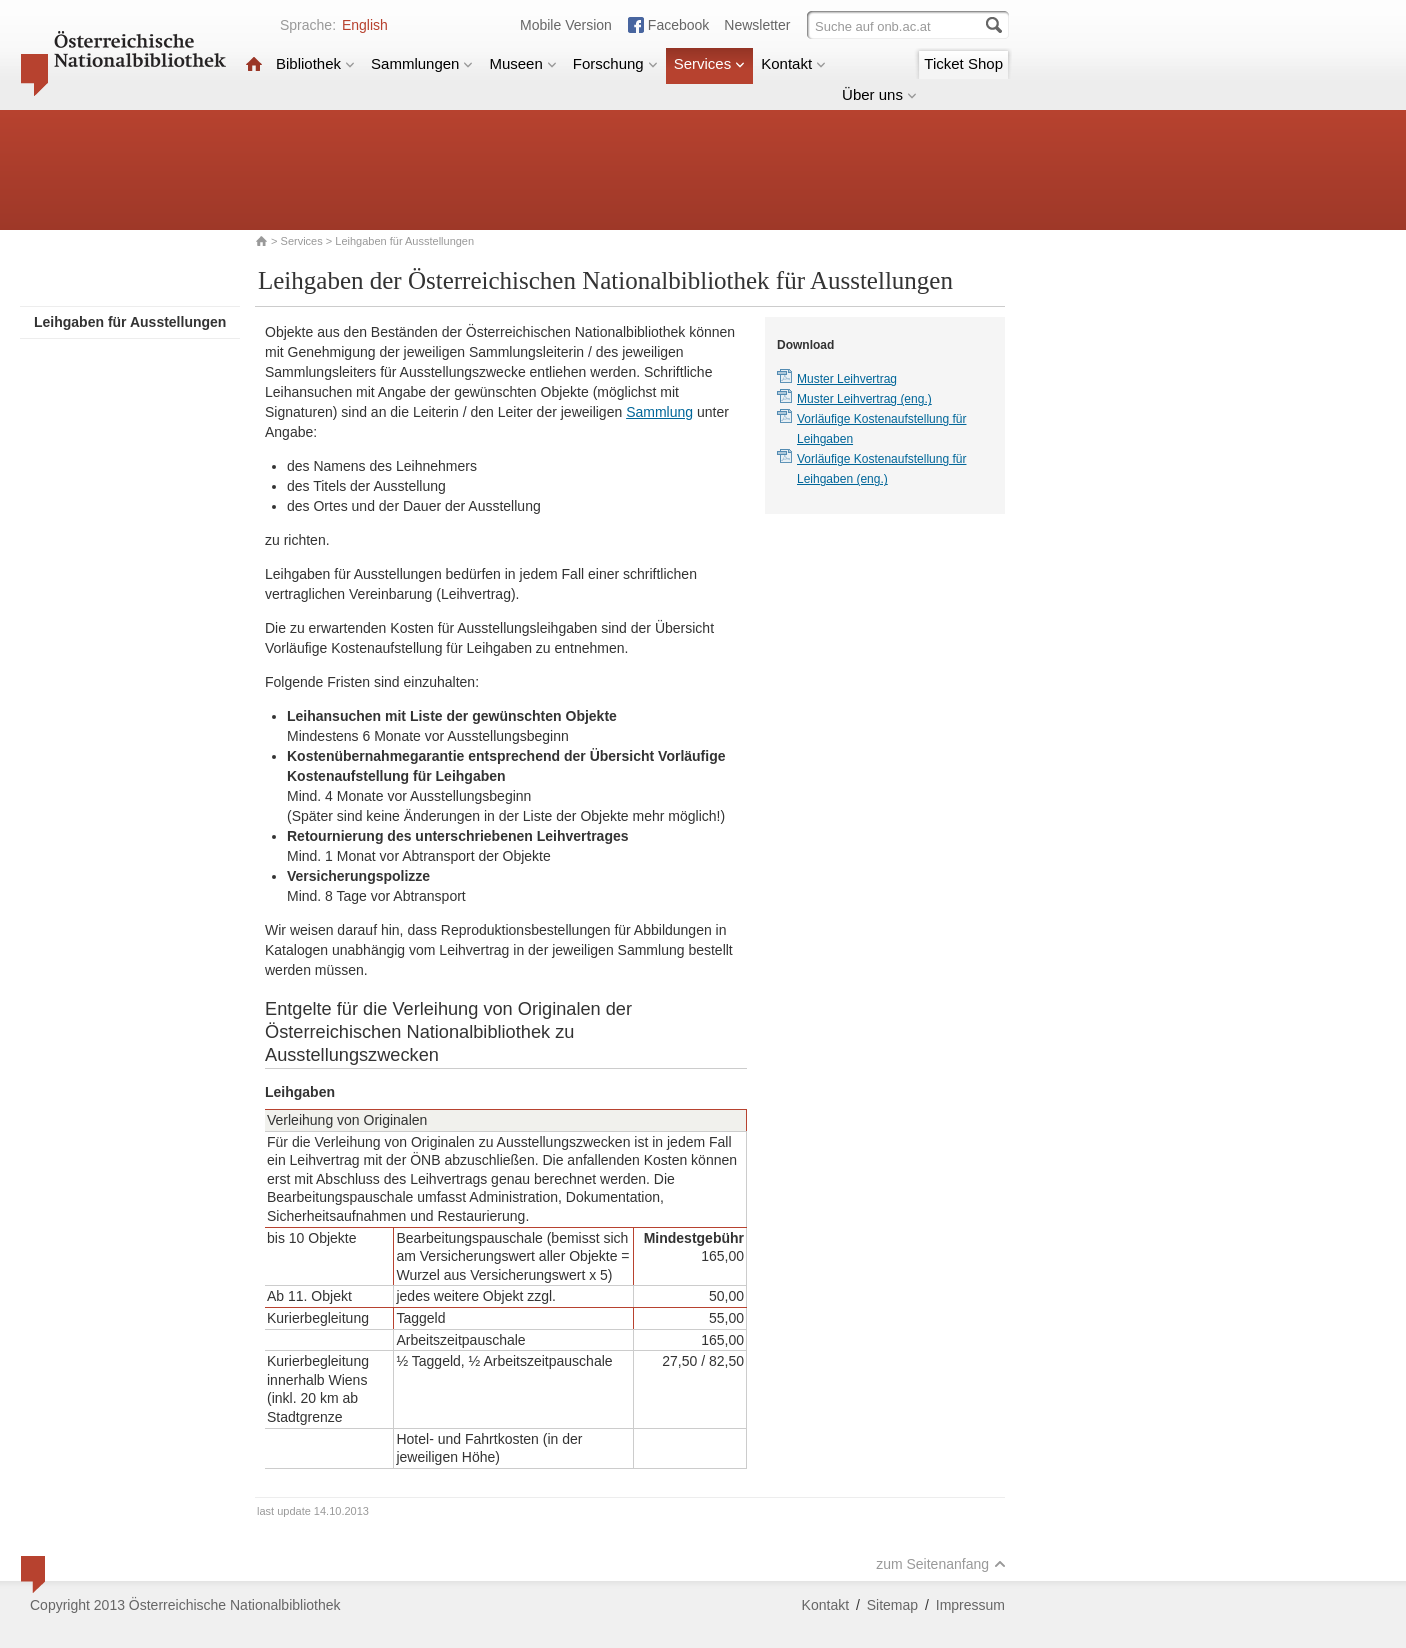 This screenshot has height=1648, width=1406. I want to click on Museen, so click(522, 63).